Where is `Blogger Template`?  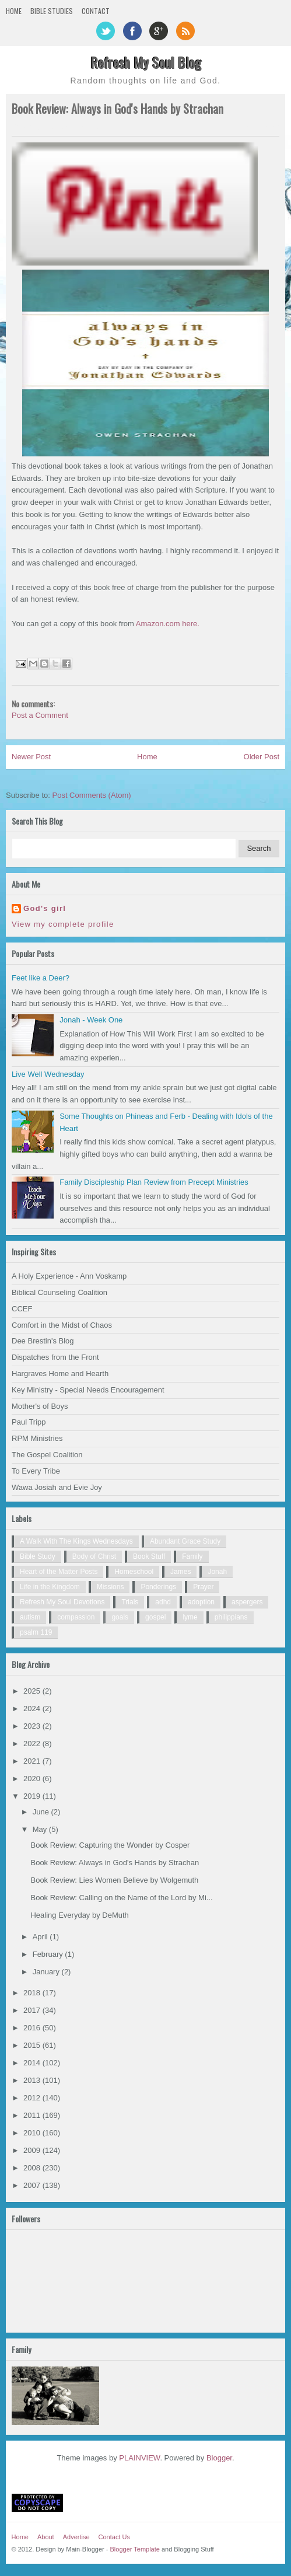
Blogger Template is located at coordinates (135, 2549).